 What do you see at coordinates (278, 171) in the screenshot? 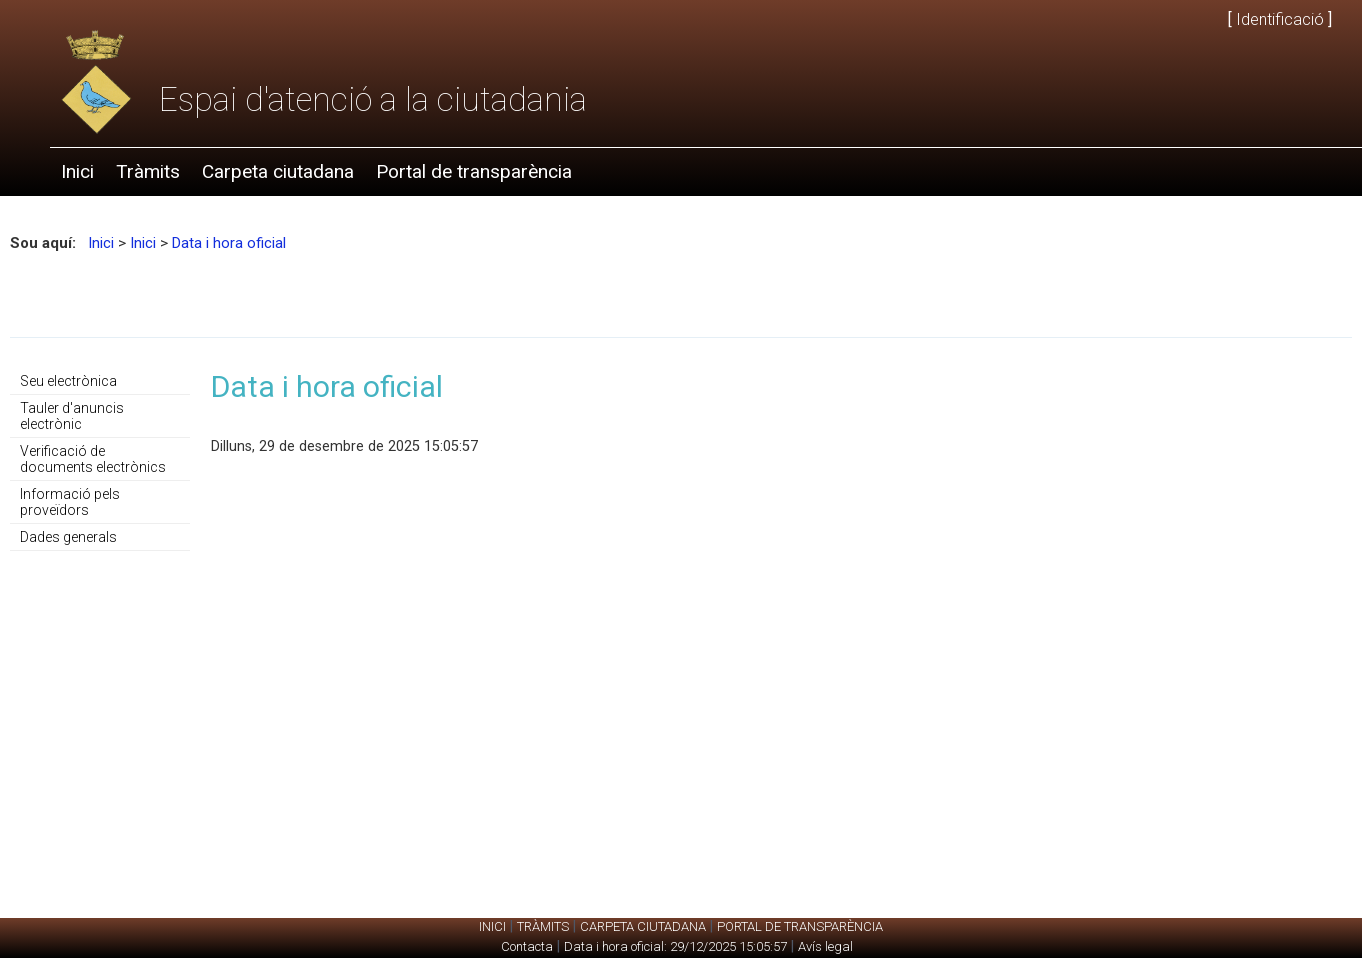
I see `Carpeta ciutadana` at bounding box center [278, 171].